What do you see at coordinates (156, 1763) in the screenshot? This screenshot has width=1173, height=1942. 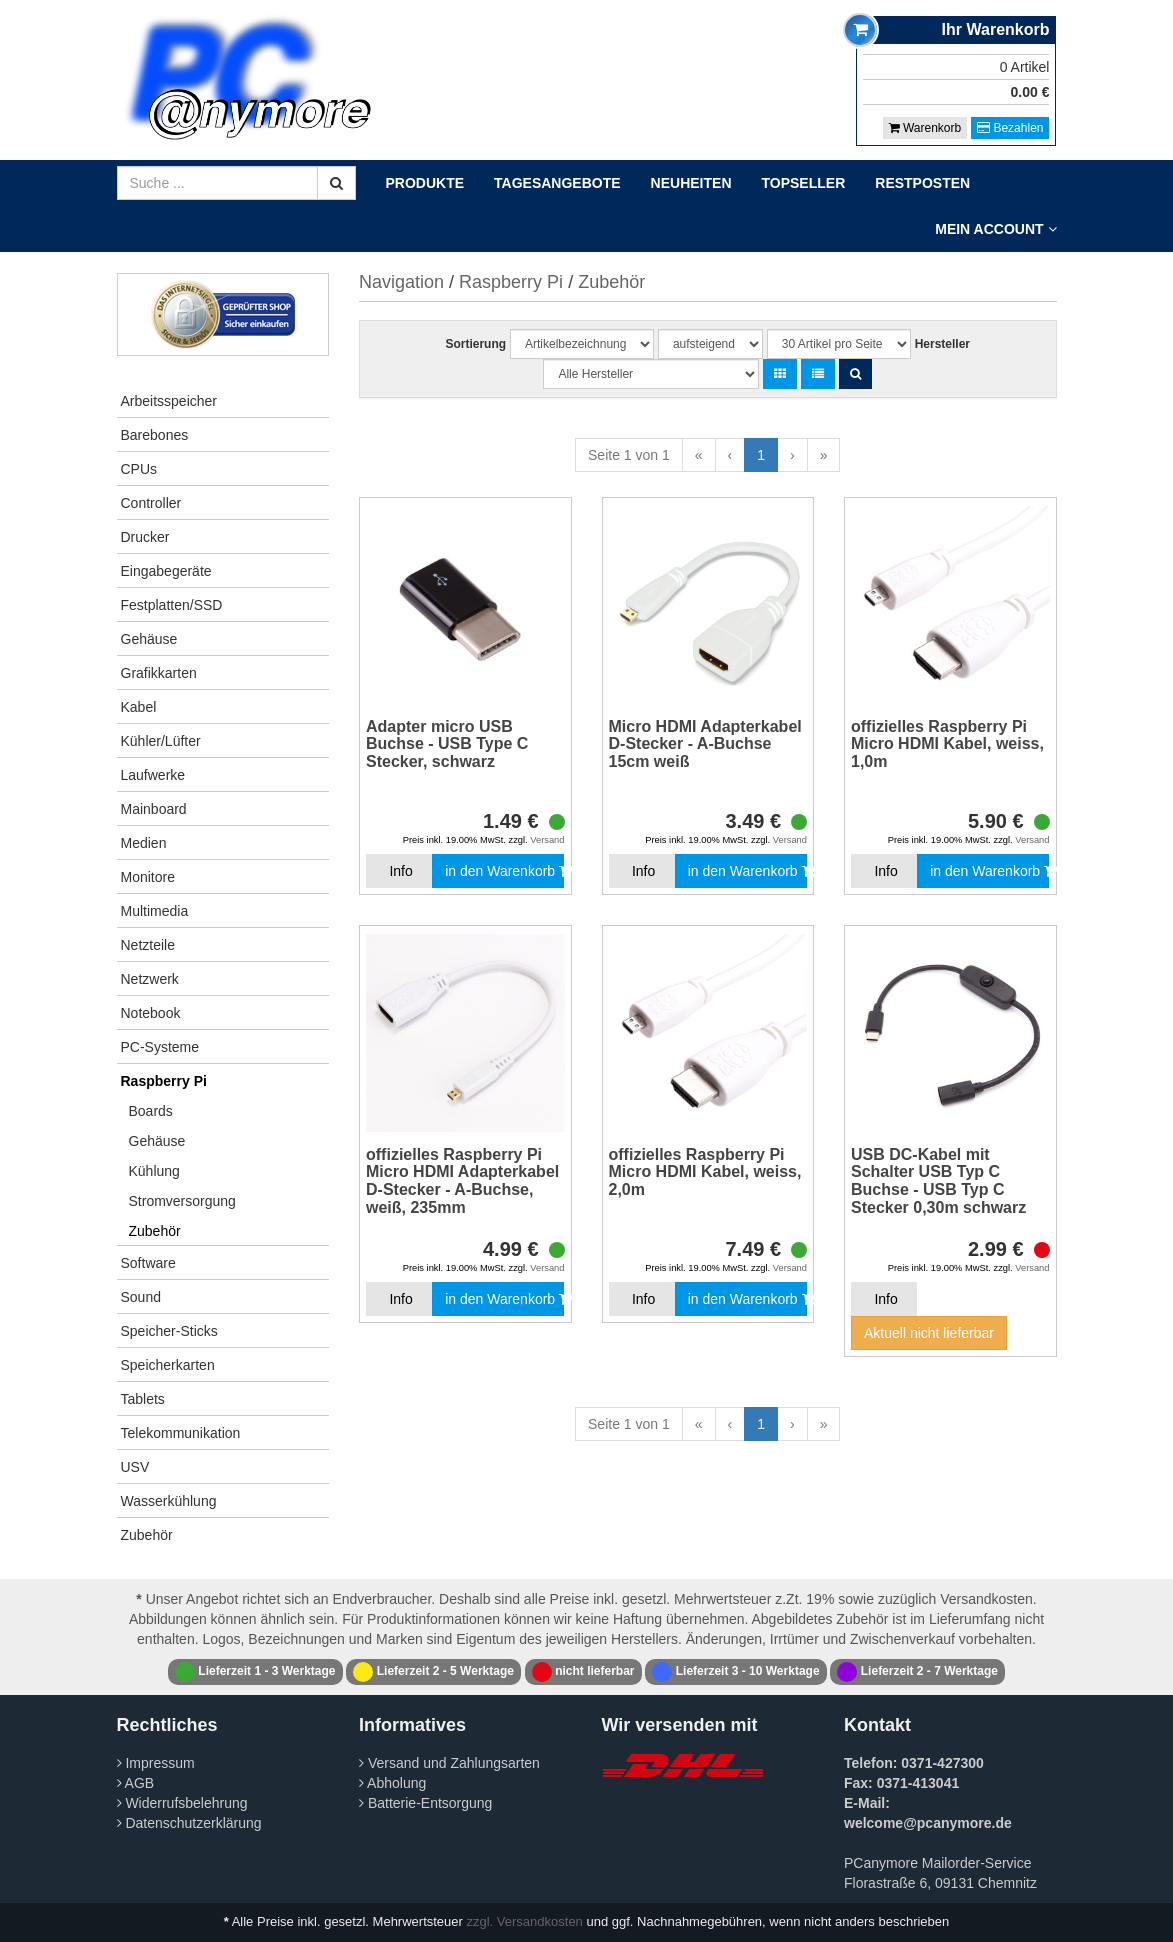 I see `Impressum` at bounding box center [156, 1763].